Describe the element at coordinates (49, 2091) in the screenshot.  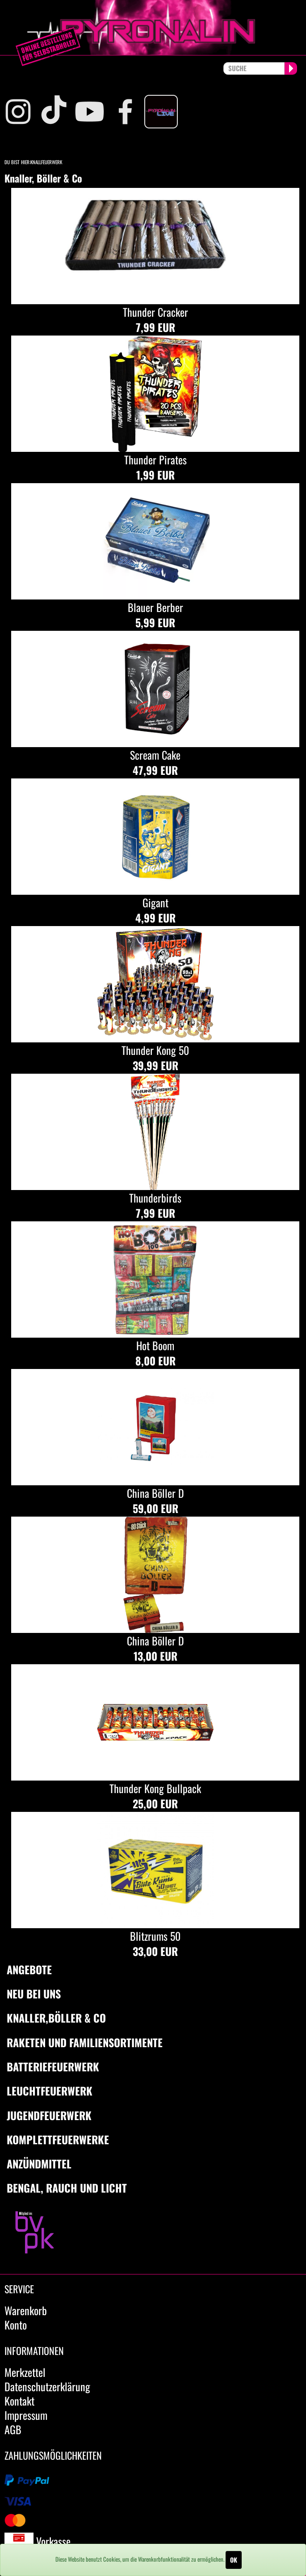
I see `Leuchtfeuerwerk` at that location.